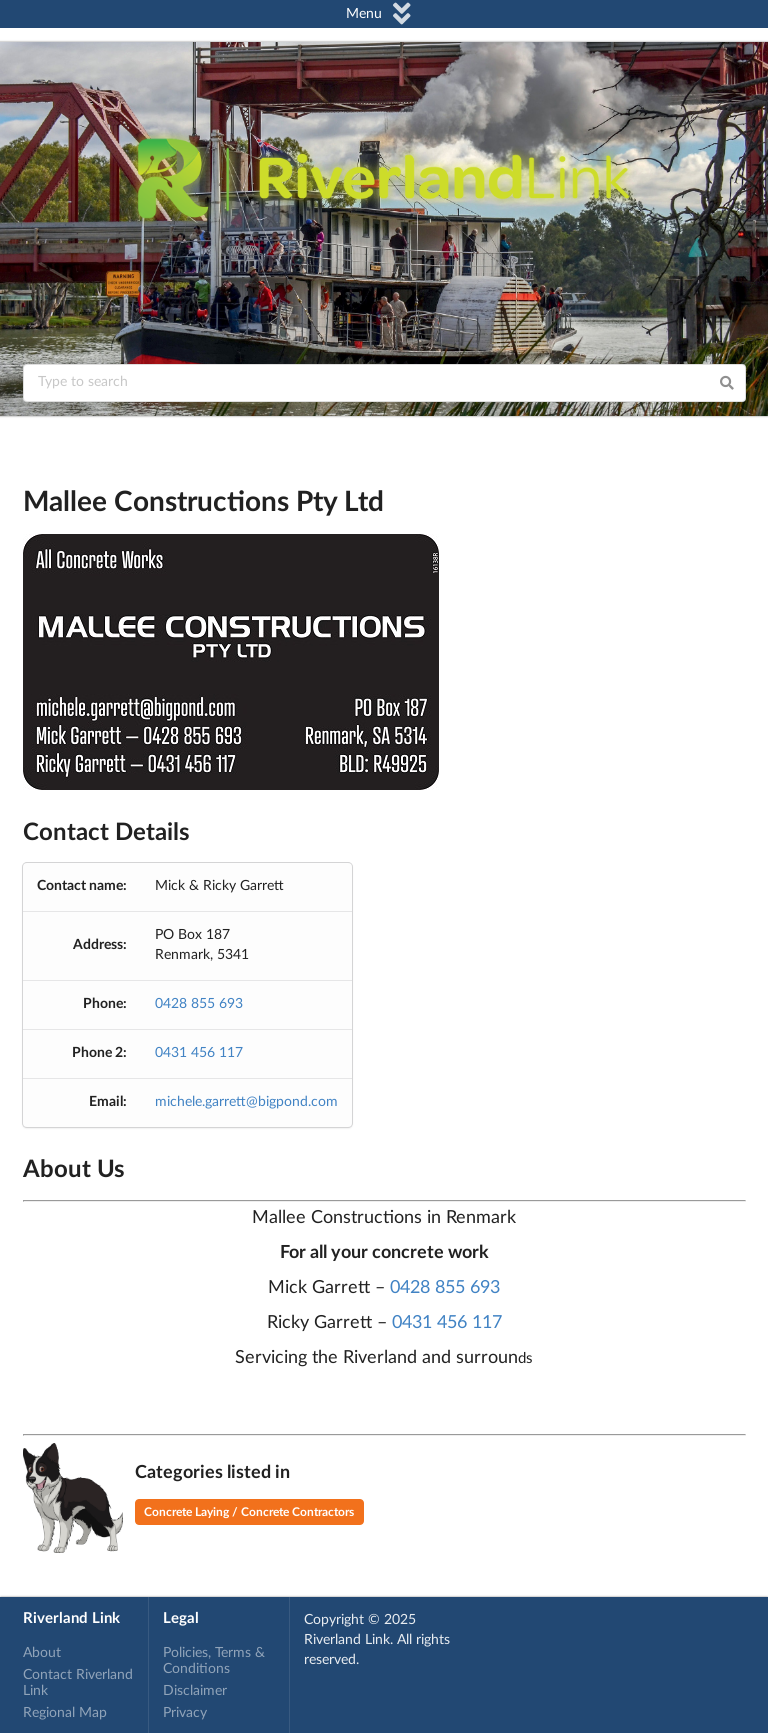 The image size is (768, 1733). I want to click on Contact Riverland Link, so click(78, 1683).